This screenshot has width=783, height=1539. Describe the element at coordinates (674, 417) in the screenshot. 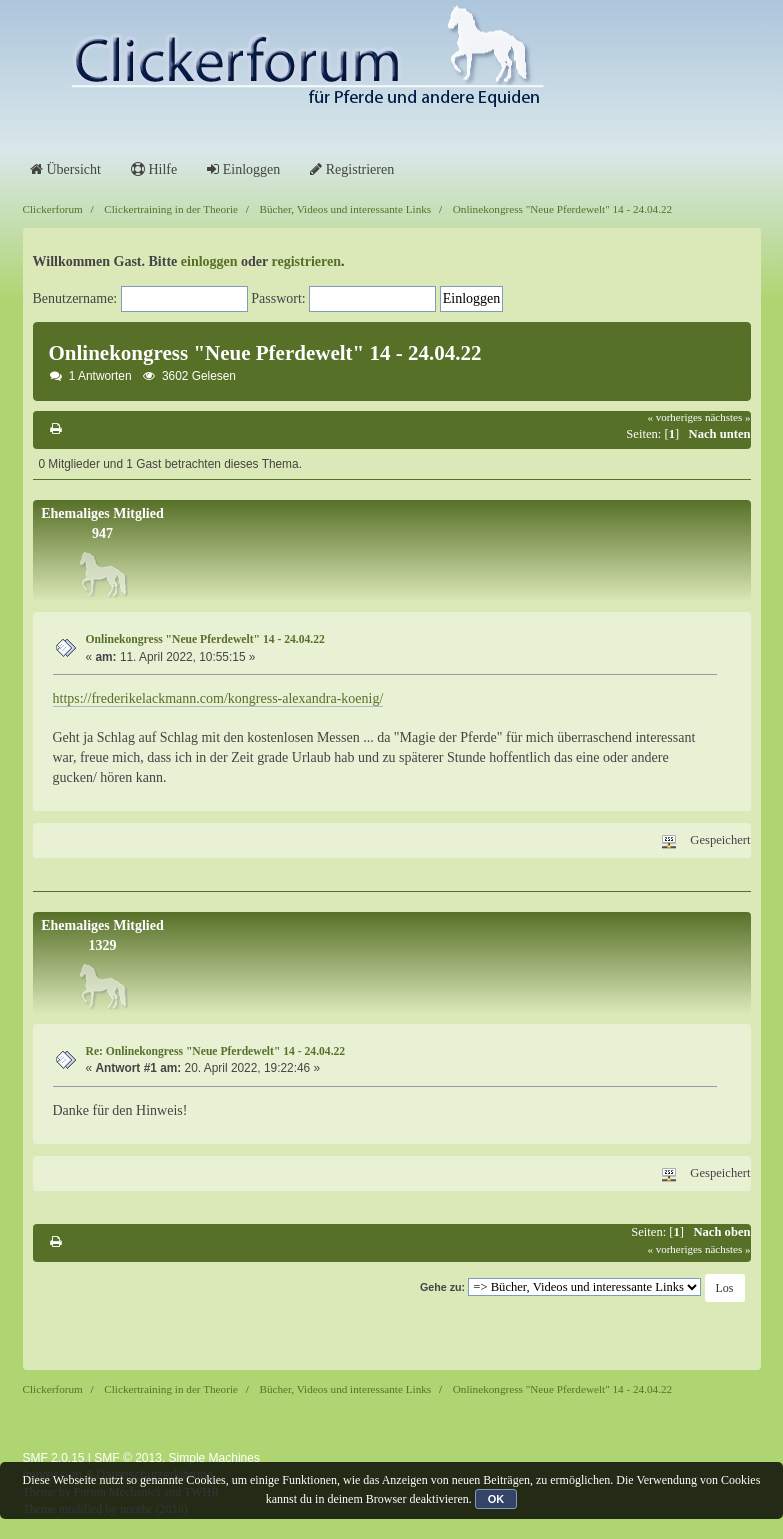

I see `« vorheriges` at that location.